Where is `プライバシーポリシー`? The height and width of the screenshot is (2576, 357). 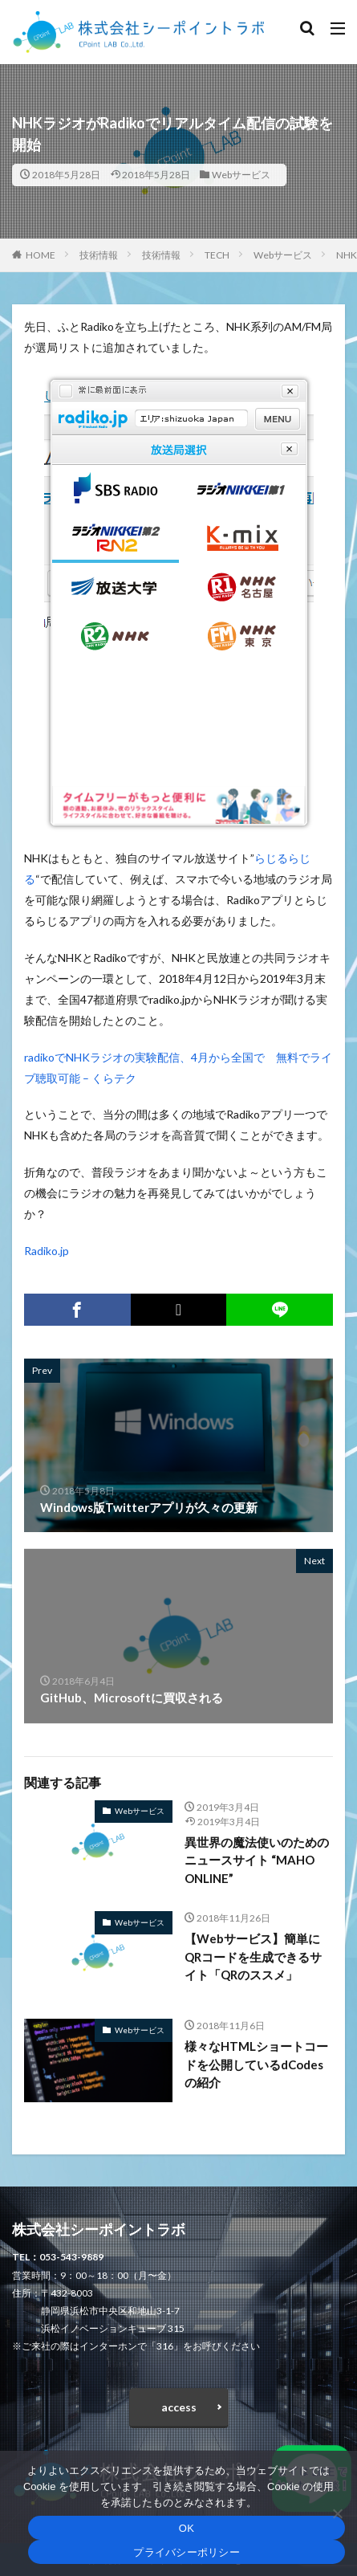
プライバシーポリシー is located at coordinates (186, 2552).